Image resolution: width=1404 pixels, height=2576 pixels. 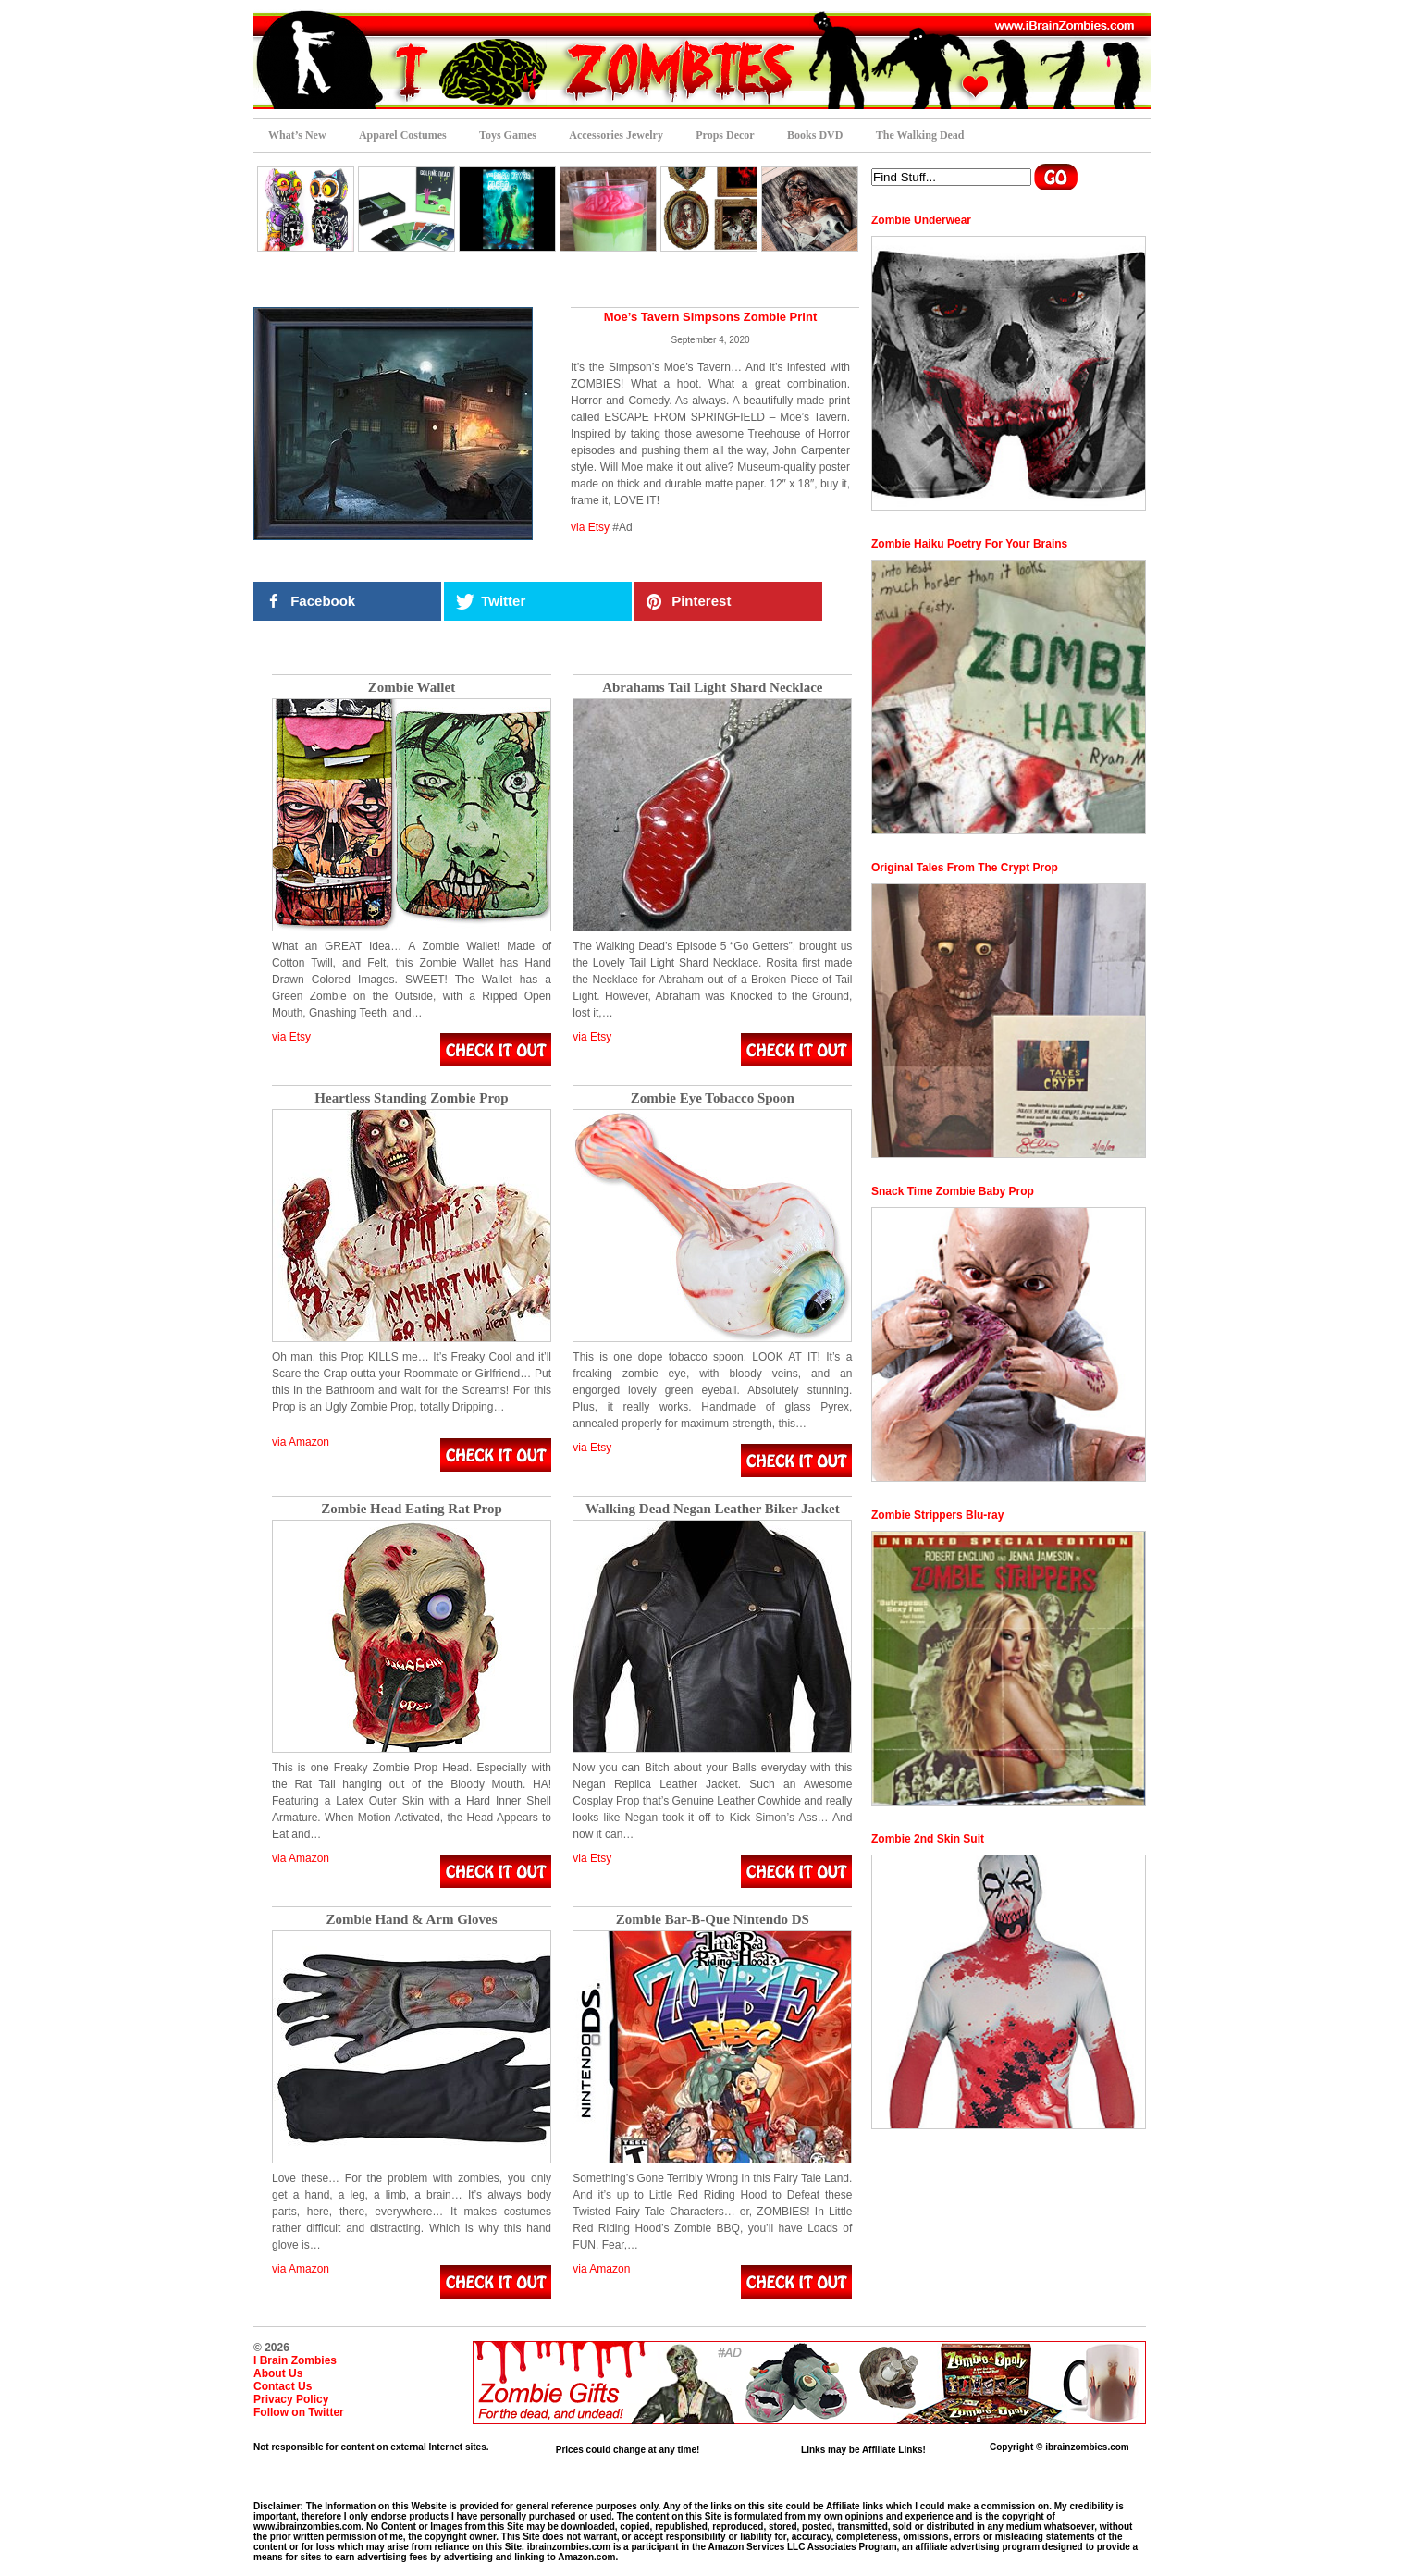 What do you see at coordinates (282, 2386) in the screenshot?
I see `Contact Us` at bounding box center [282, 2386].